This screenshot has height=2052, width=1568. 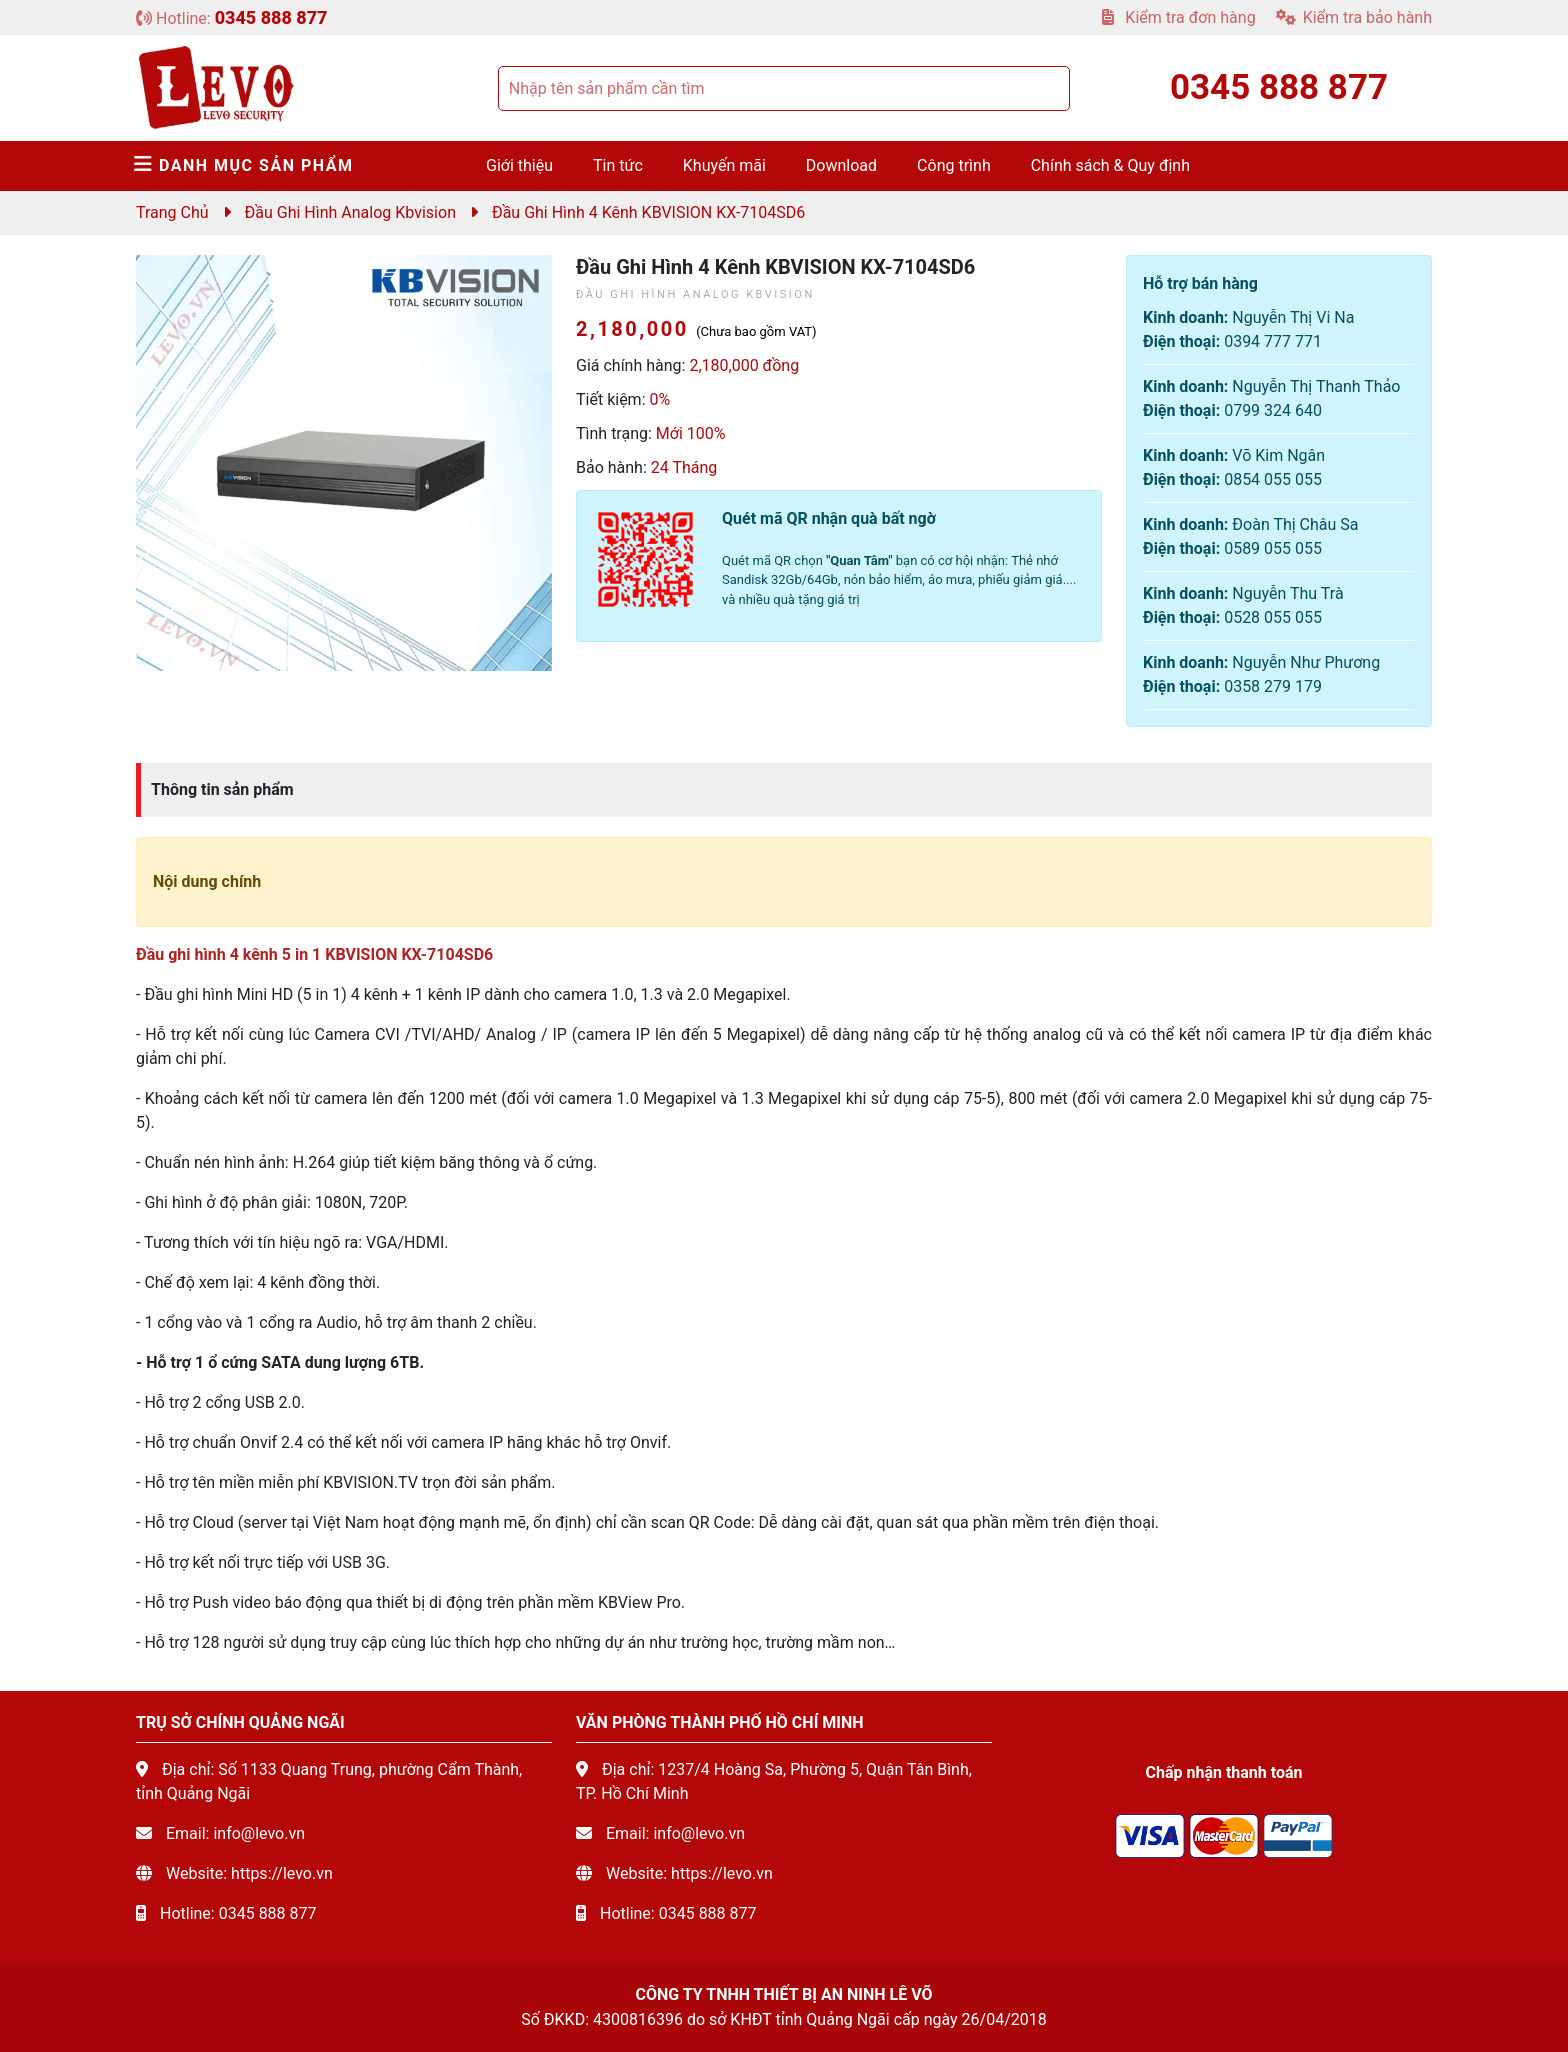 What do you see at coordinates (841, 165) in the screenshot?
I see `Download` at bounding box center [841, 165].